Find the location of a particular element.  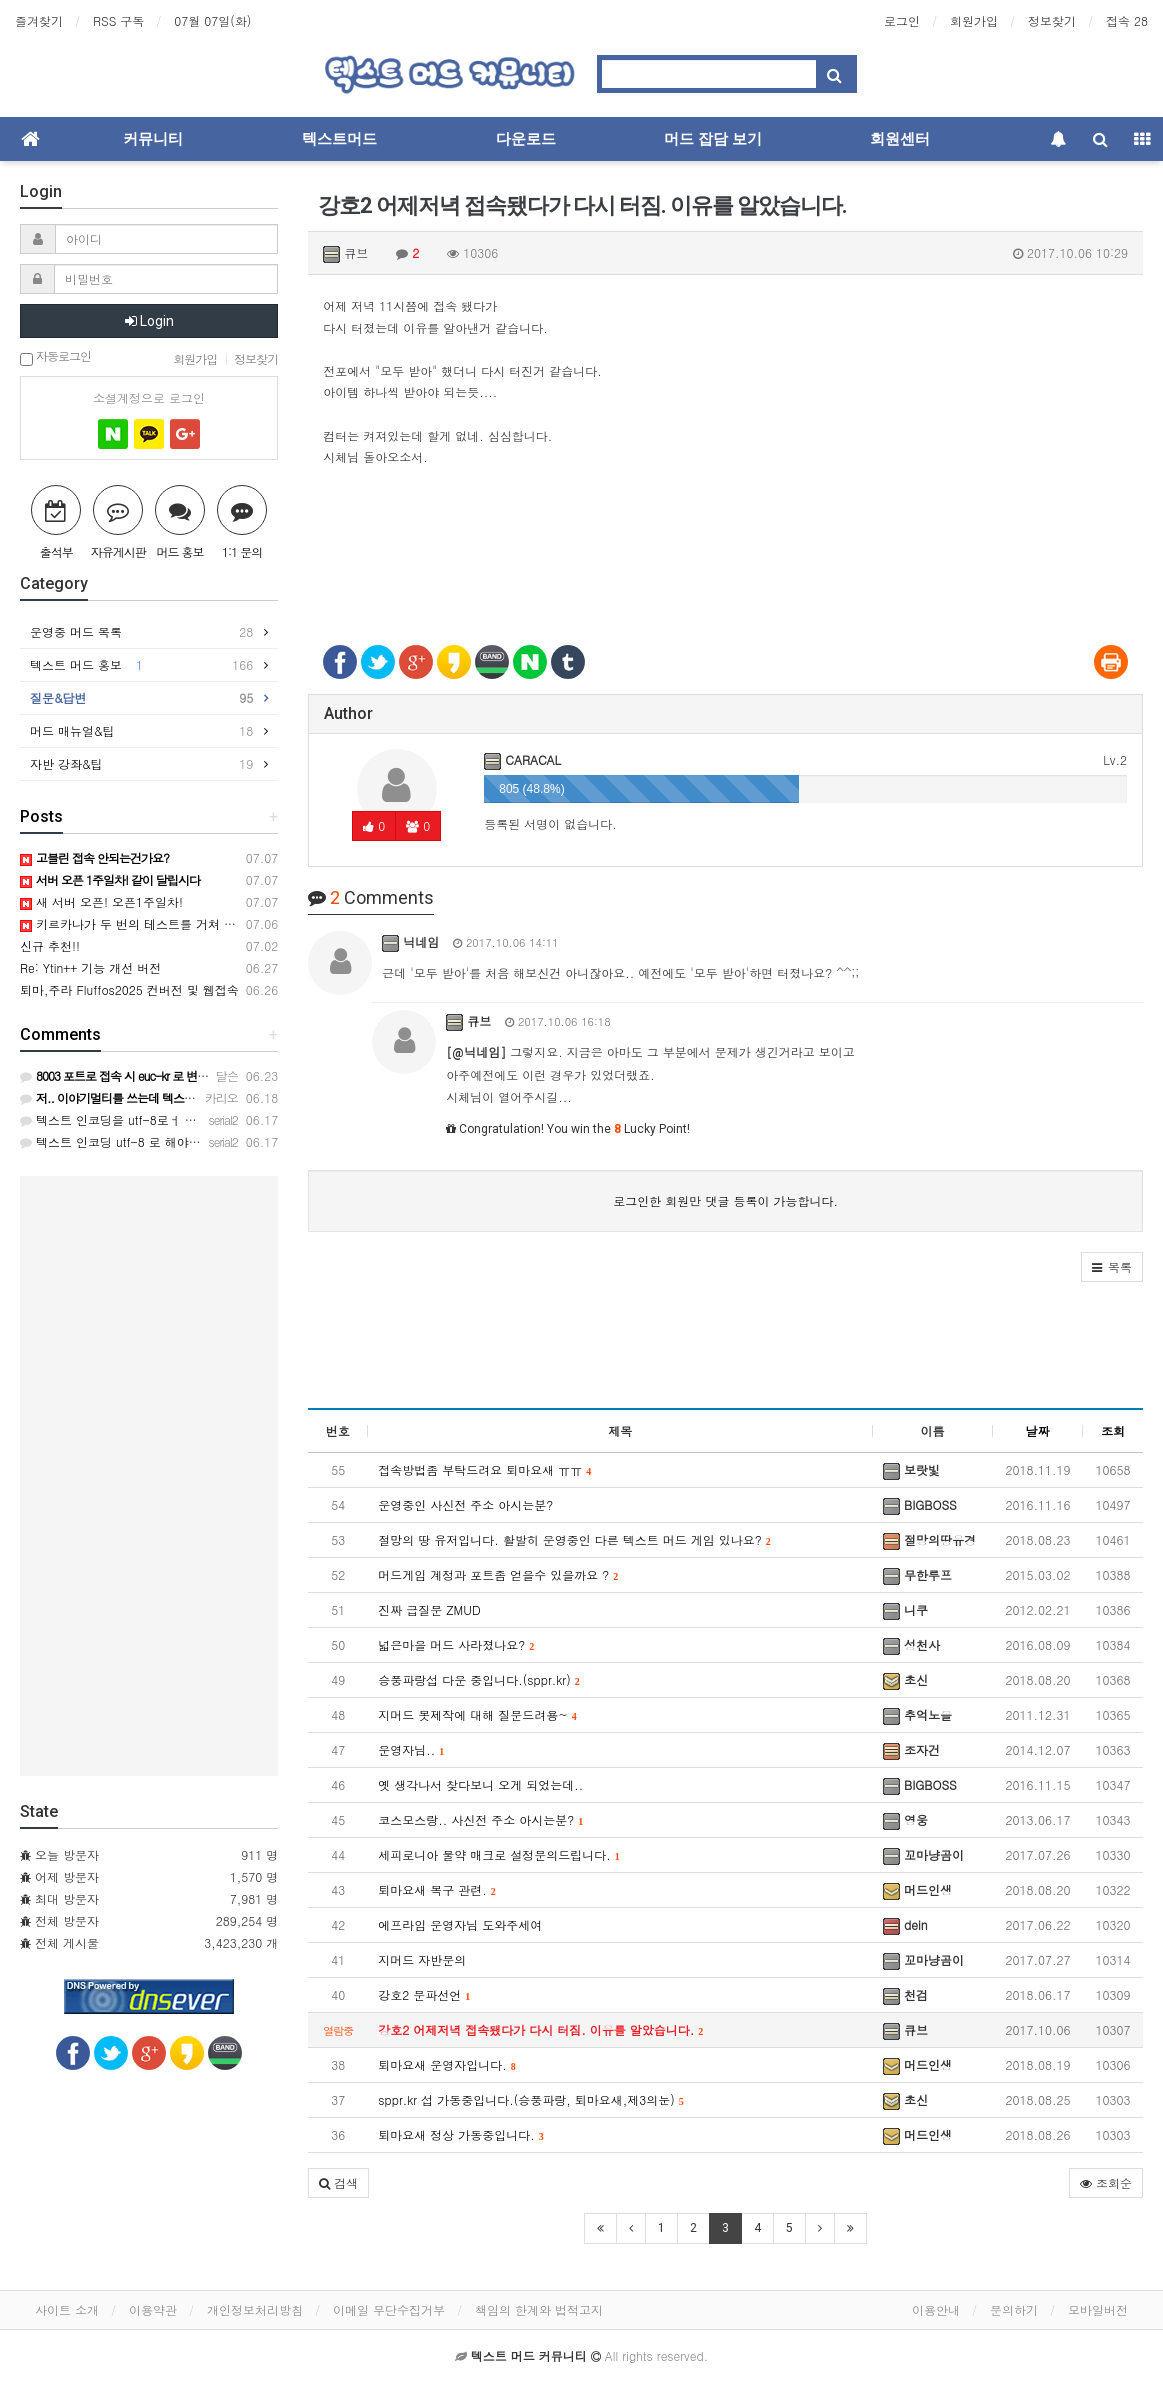

책임의 한계와 법적고지 is located at coordinates (539, 2309).